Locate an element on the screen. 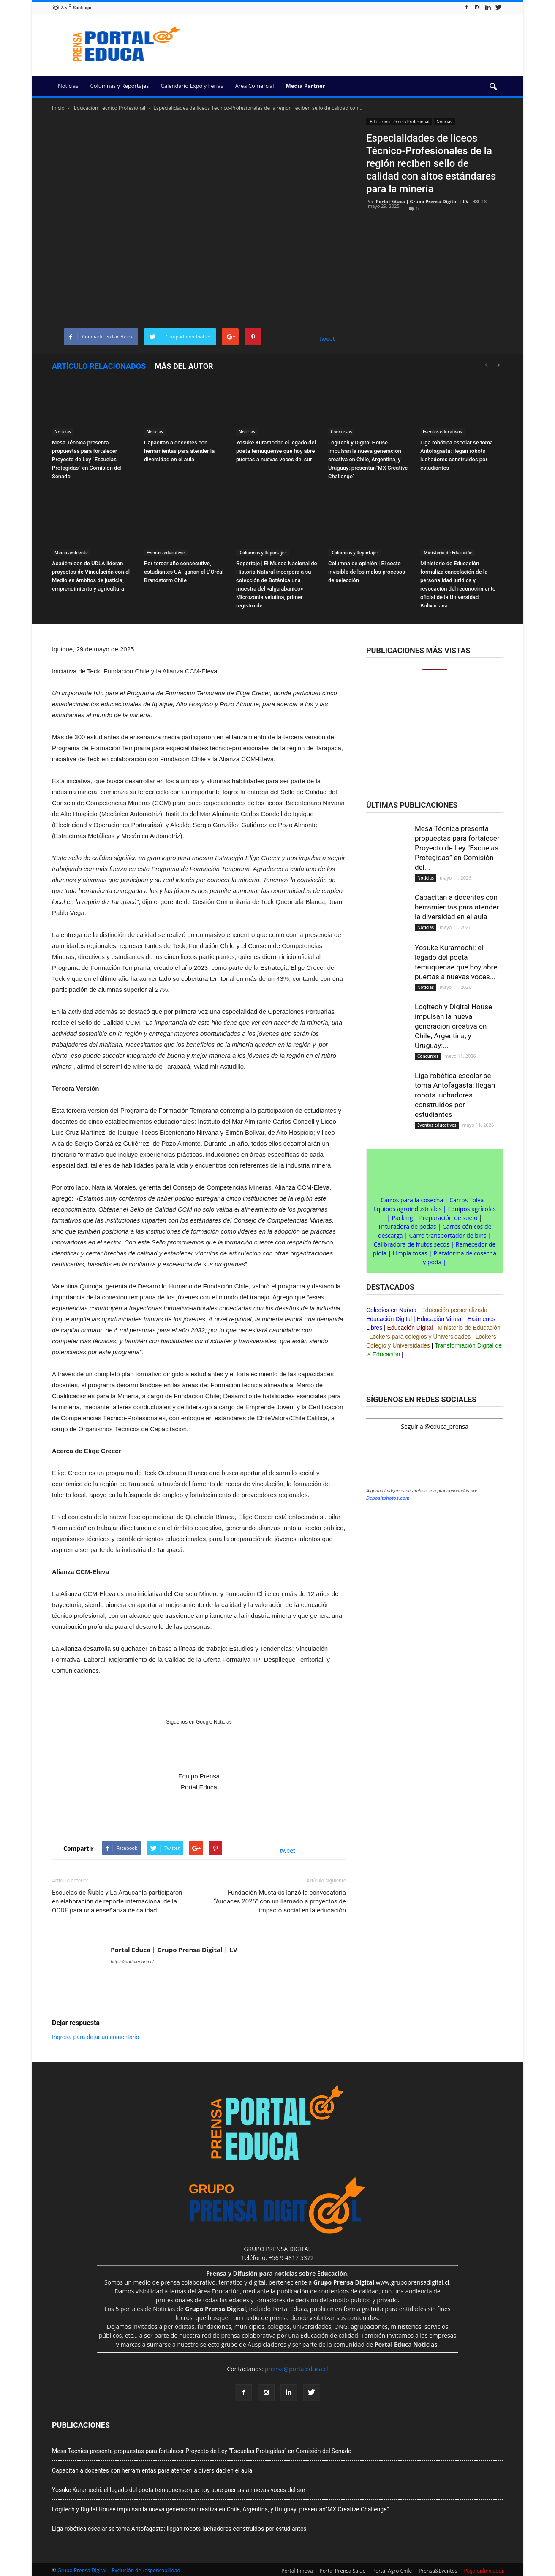 The image size is (555, 2576). Calendario Expo y Ferias is located at coordinates (192, 86).